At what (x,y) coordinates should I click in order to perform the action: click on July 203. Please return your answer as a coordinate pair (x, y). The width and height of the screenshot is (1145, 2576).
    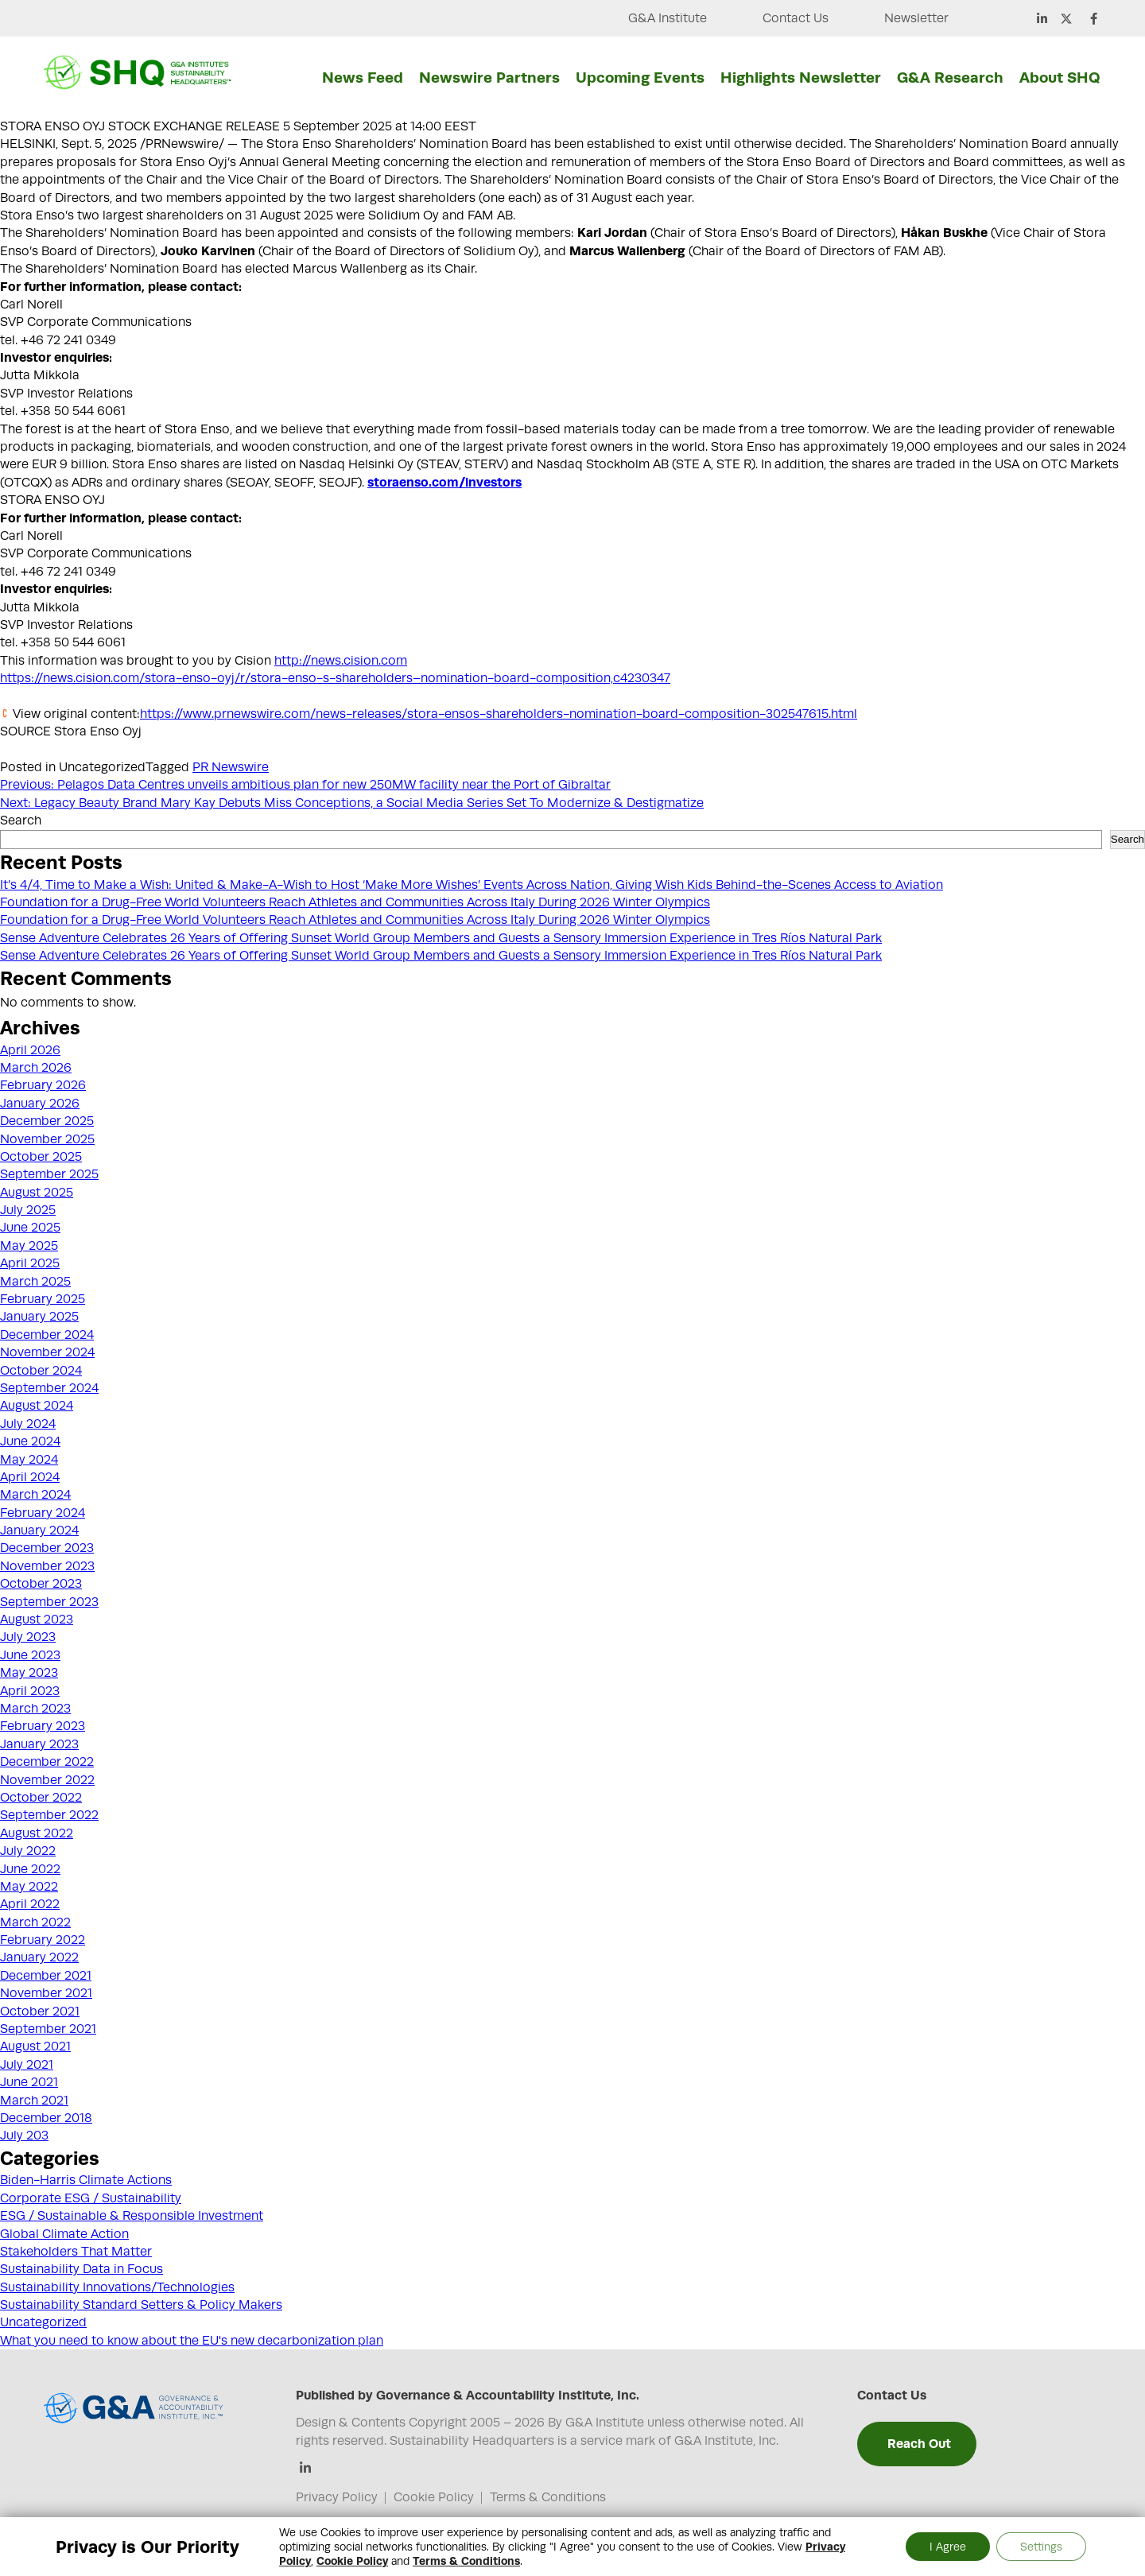
    Looking at the image, I should click on (24, 2135).